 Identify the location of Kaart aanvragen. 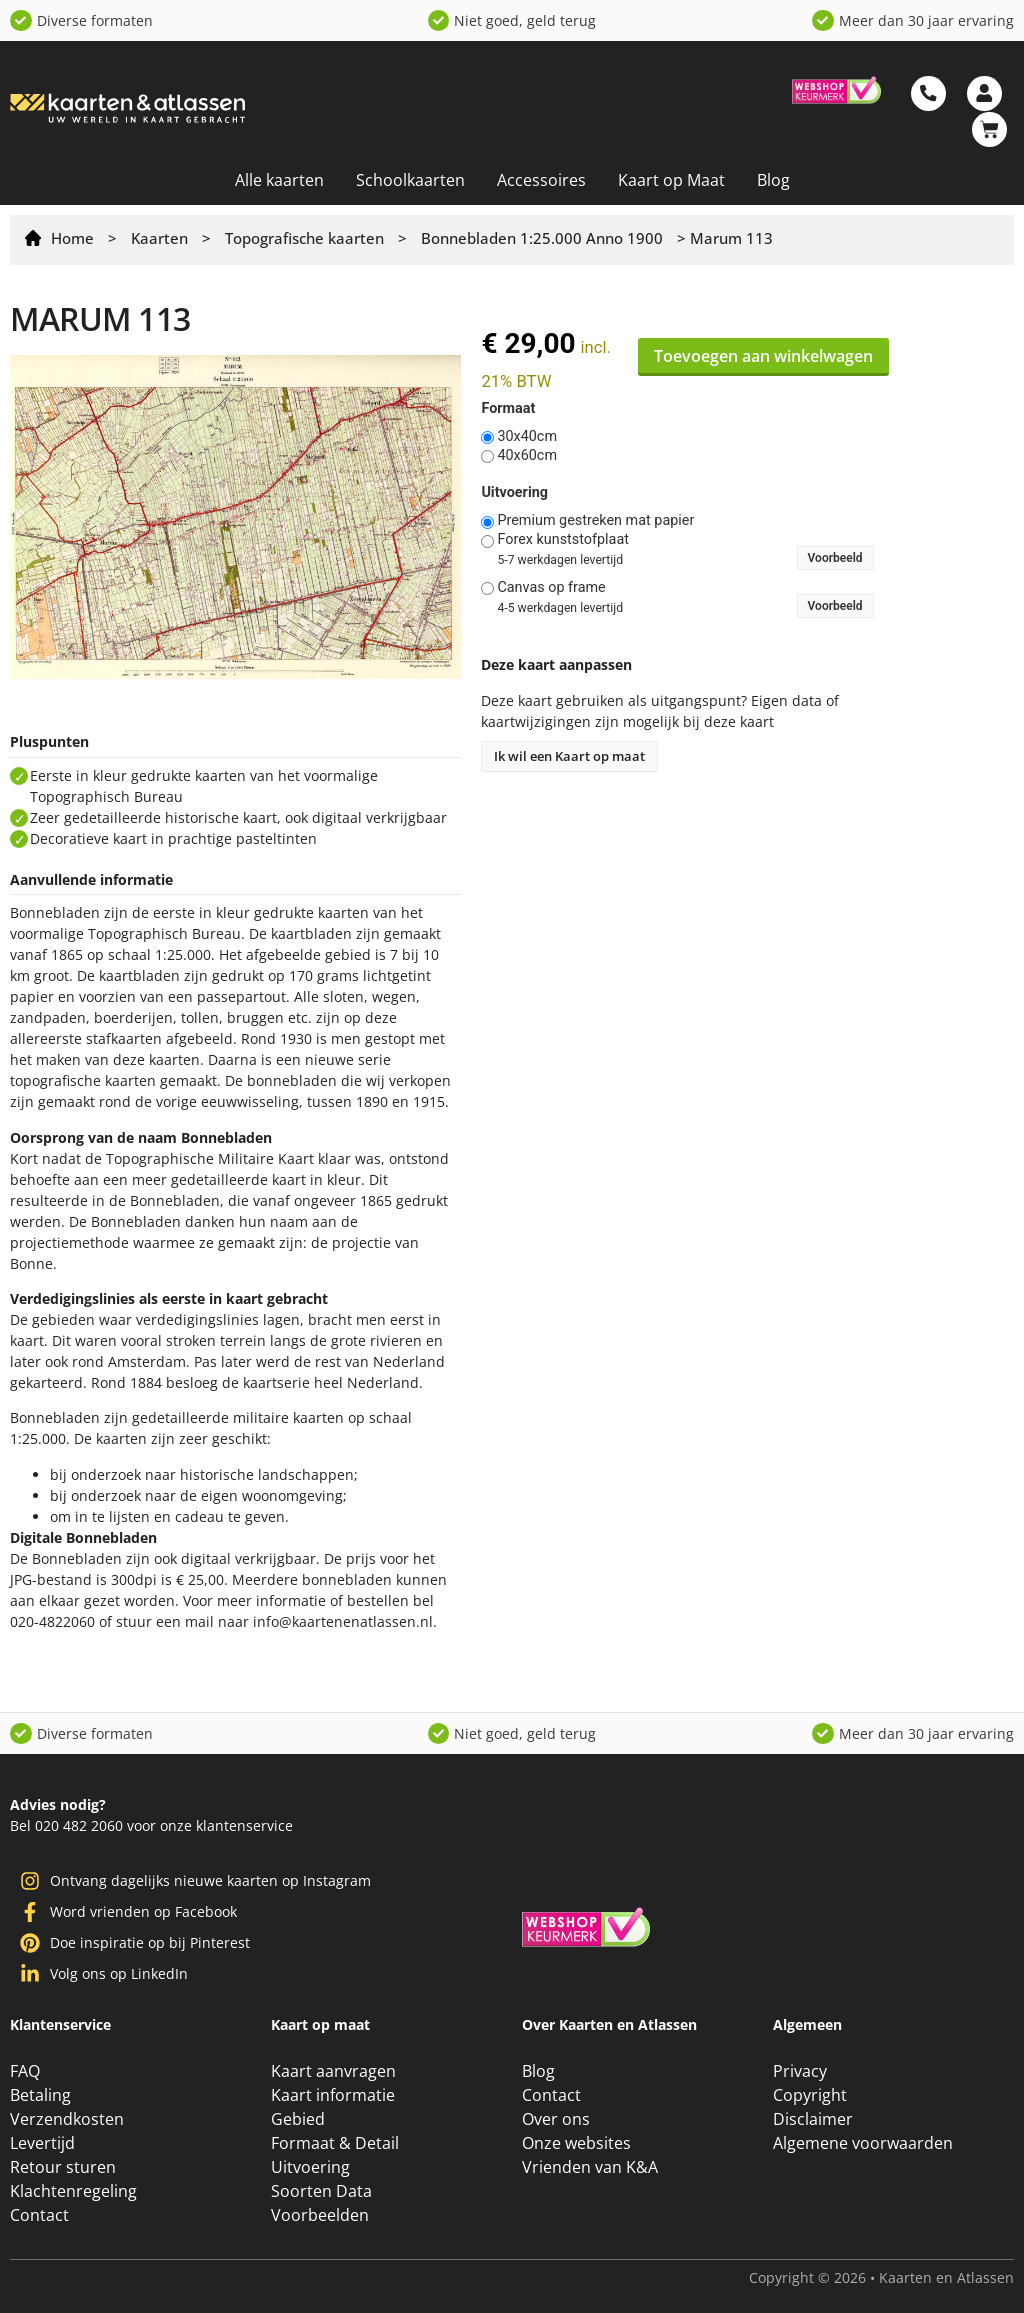
(333, 2071).